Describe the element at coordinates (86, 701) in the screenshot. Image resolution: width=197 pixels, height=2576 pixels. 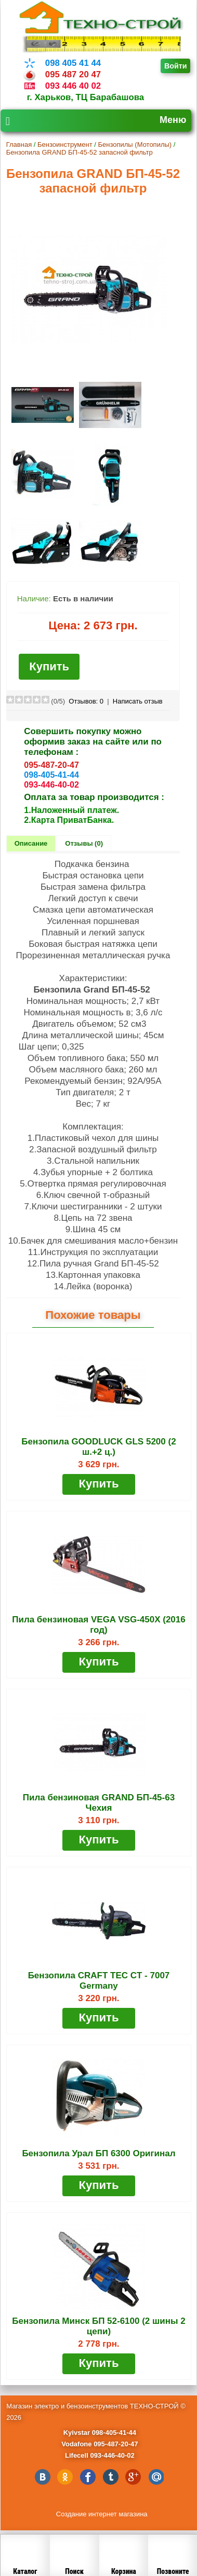
I see `Отзывов:` at that location.